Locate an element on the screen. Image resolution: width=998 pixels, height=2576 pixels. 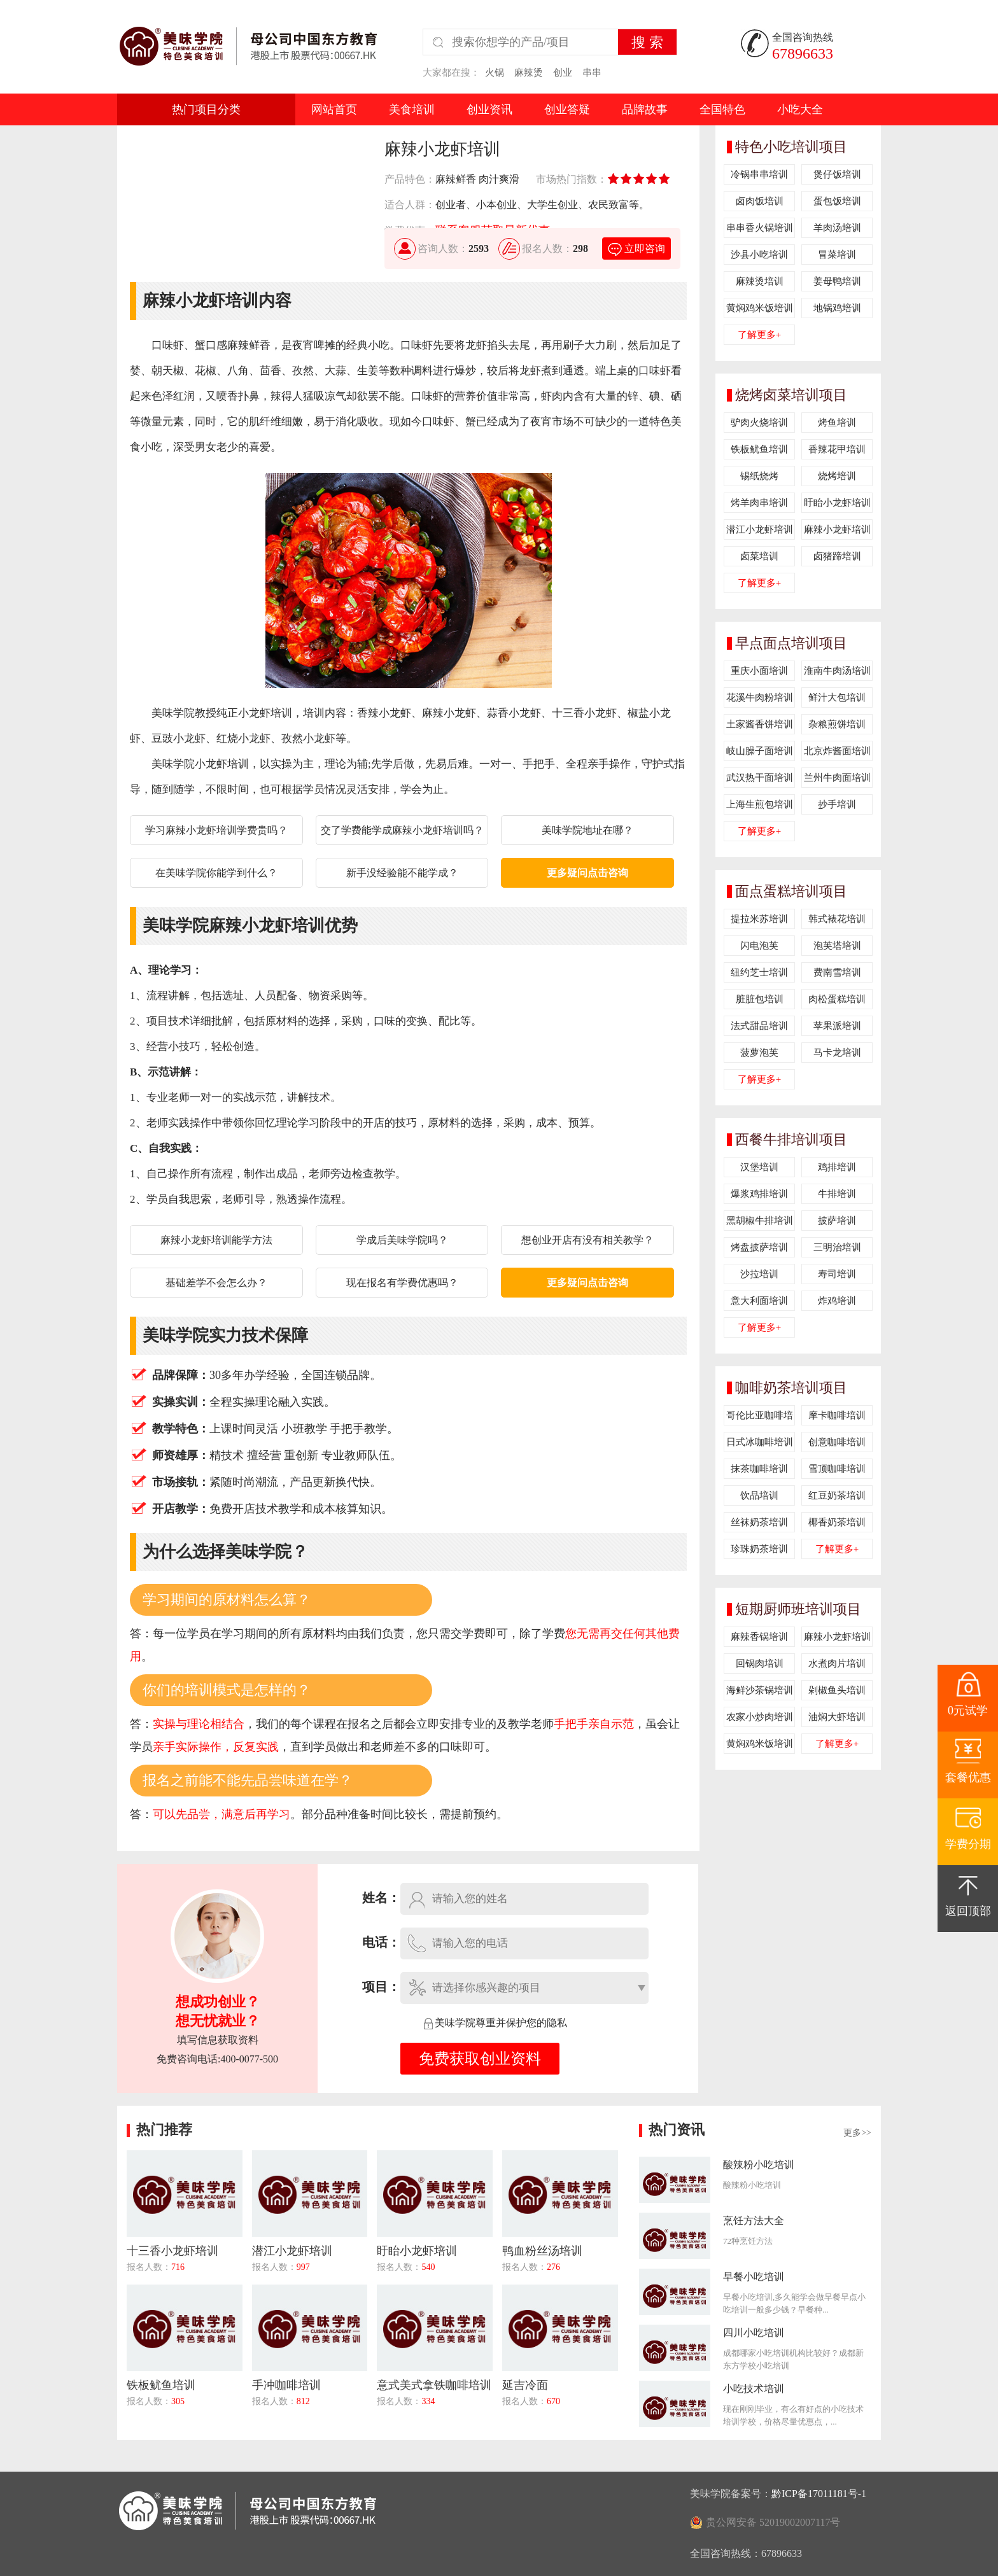
串串 is located at coordinates (591, 72).